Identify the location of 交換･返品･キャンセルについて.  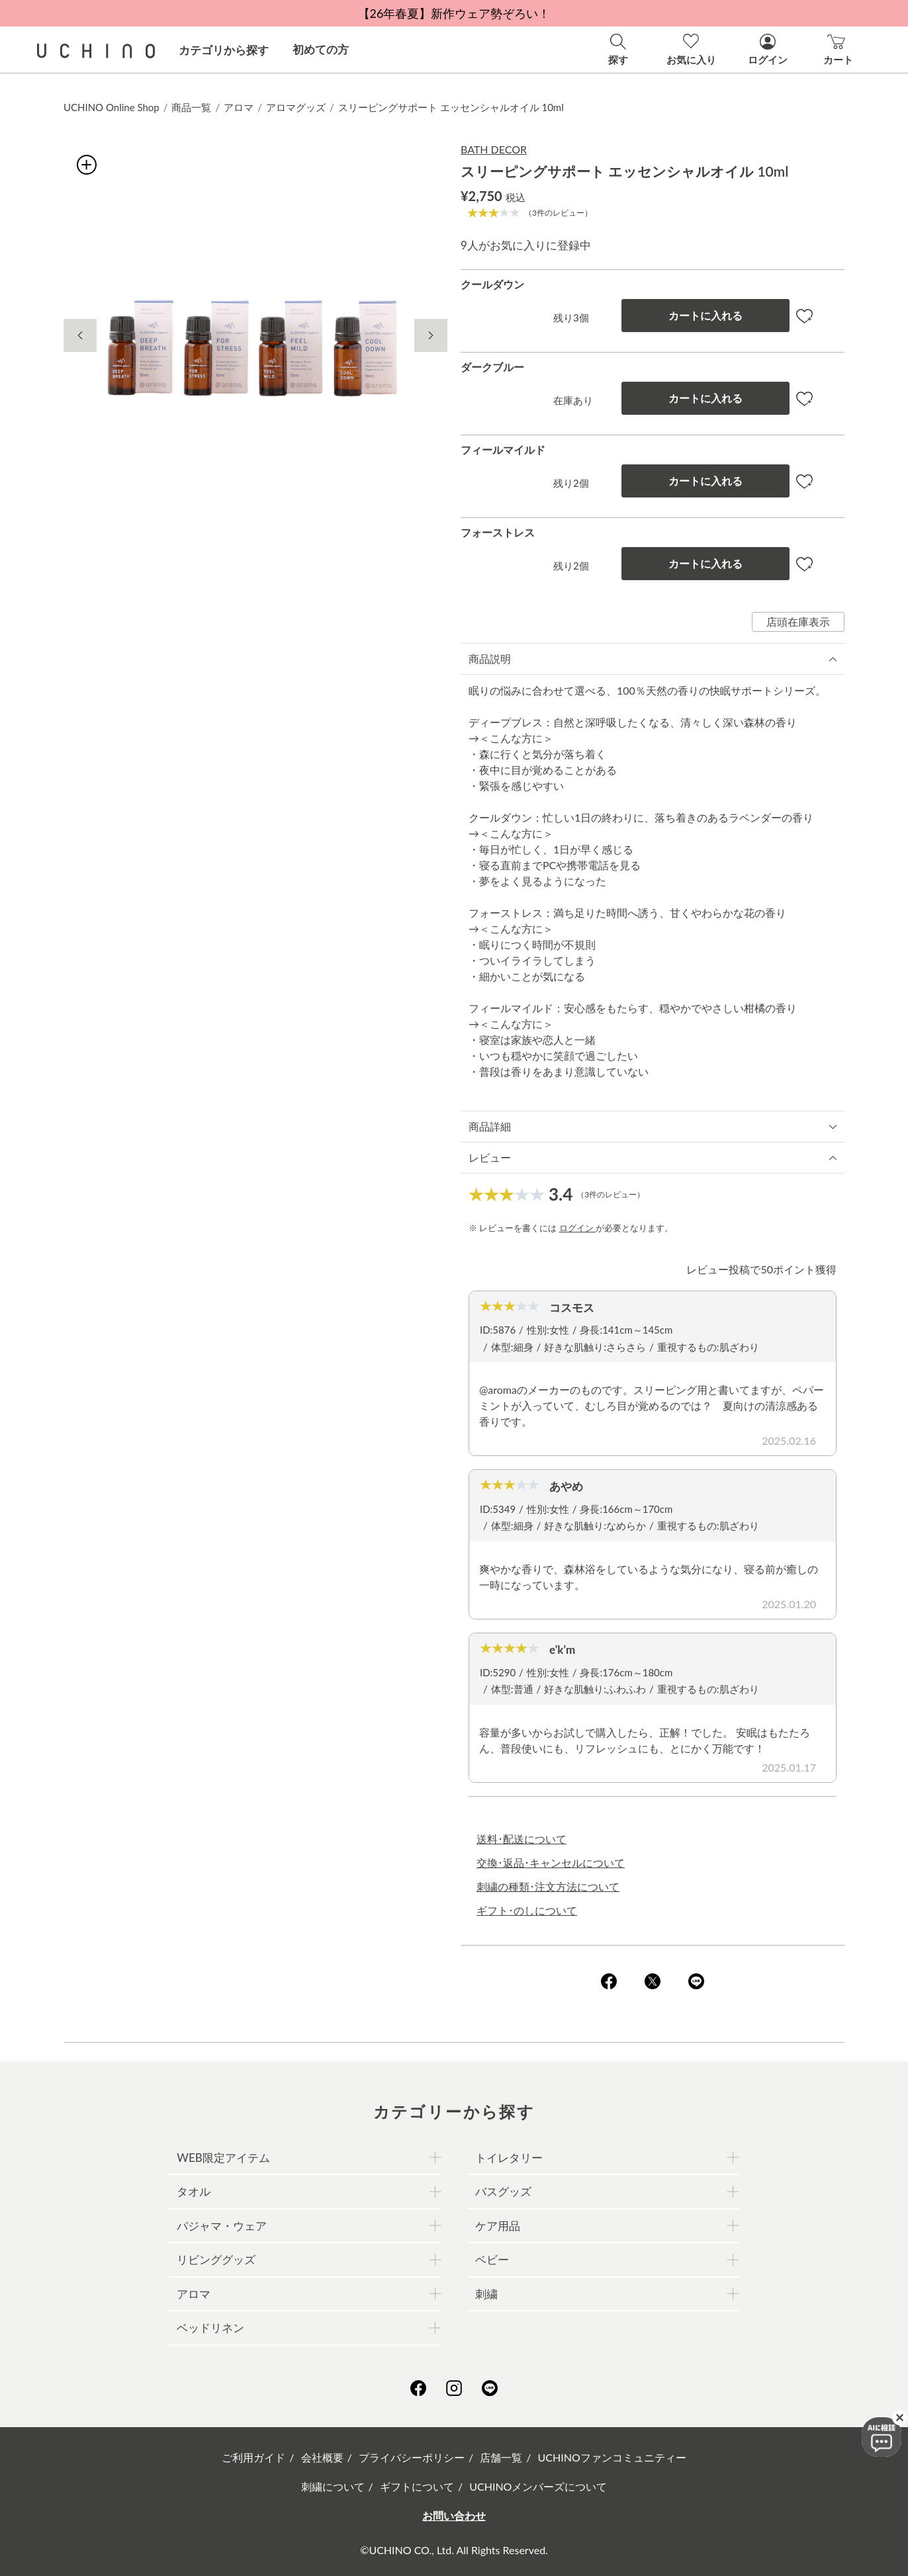
(551, 1862).